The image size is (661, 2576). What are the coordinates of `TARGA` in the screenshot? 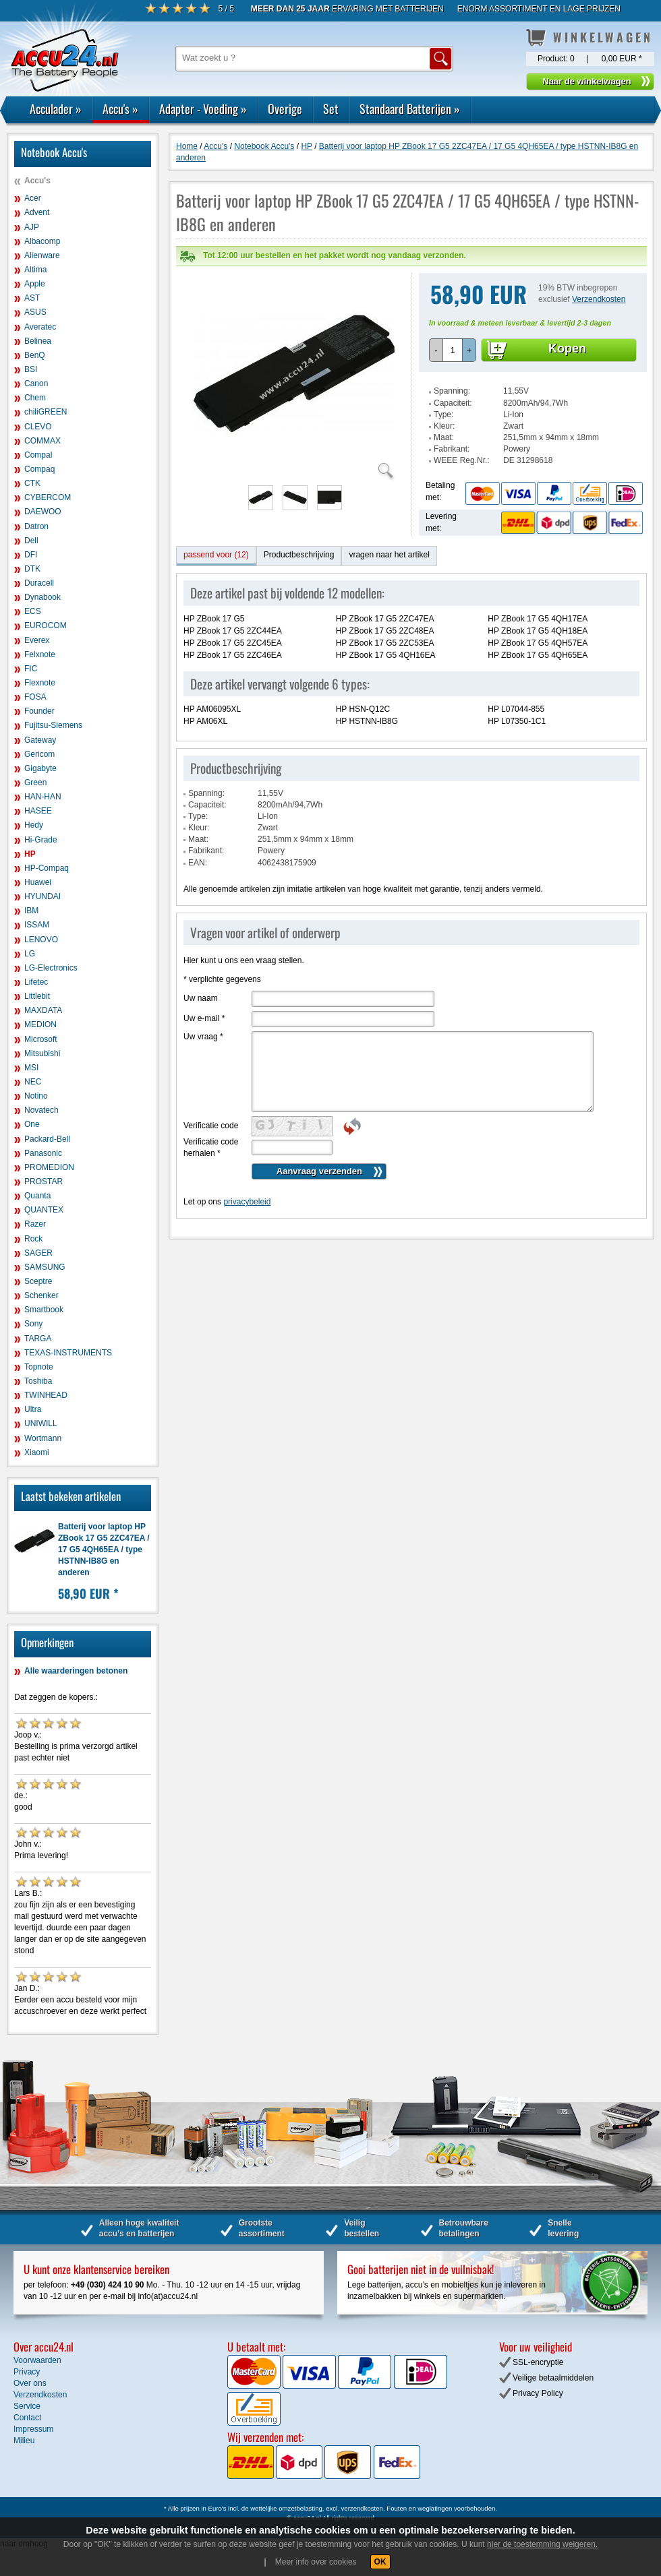 It's located at (37, 1338).